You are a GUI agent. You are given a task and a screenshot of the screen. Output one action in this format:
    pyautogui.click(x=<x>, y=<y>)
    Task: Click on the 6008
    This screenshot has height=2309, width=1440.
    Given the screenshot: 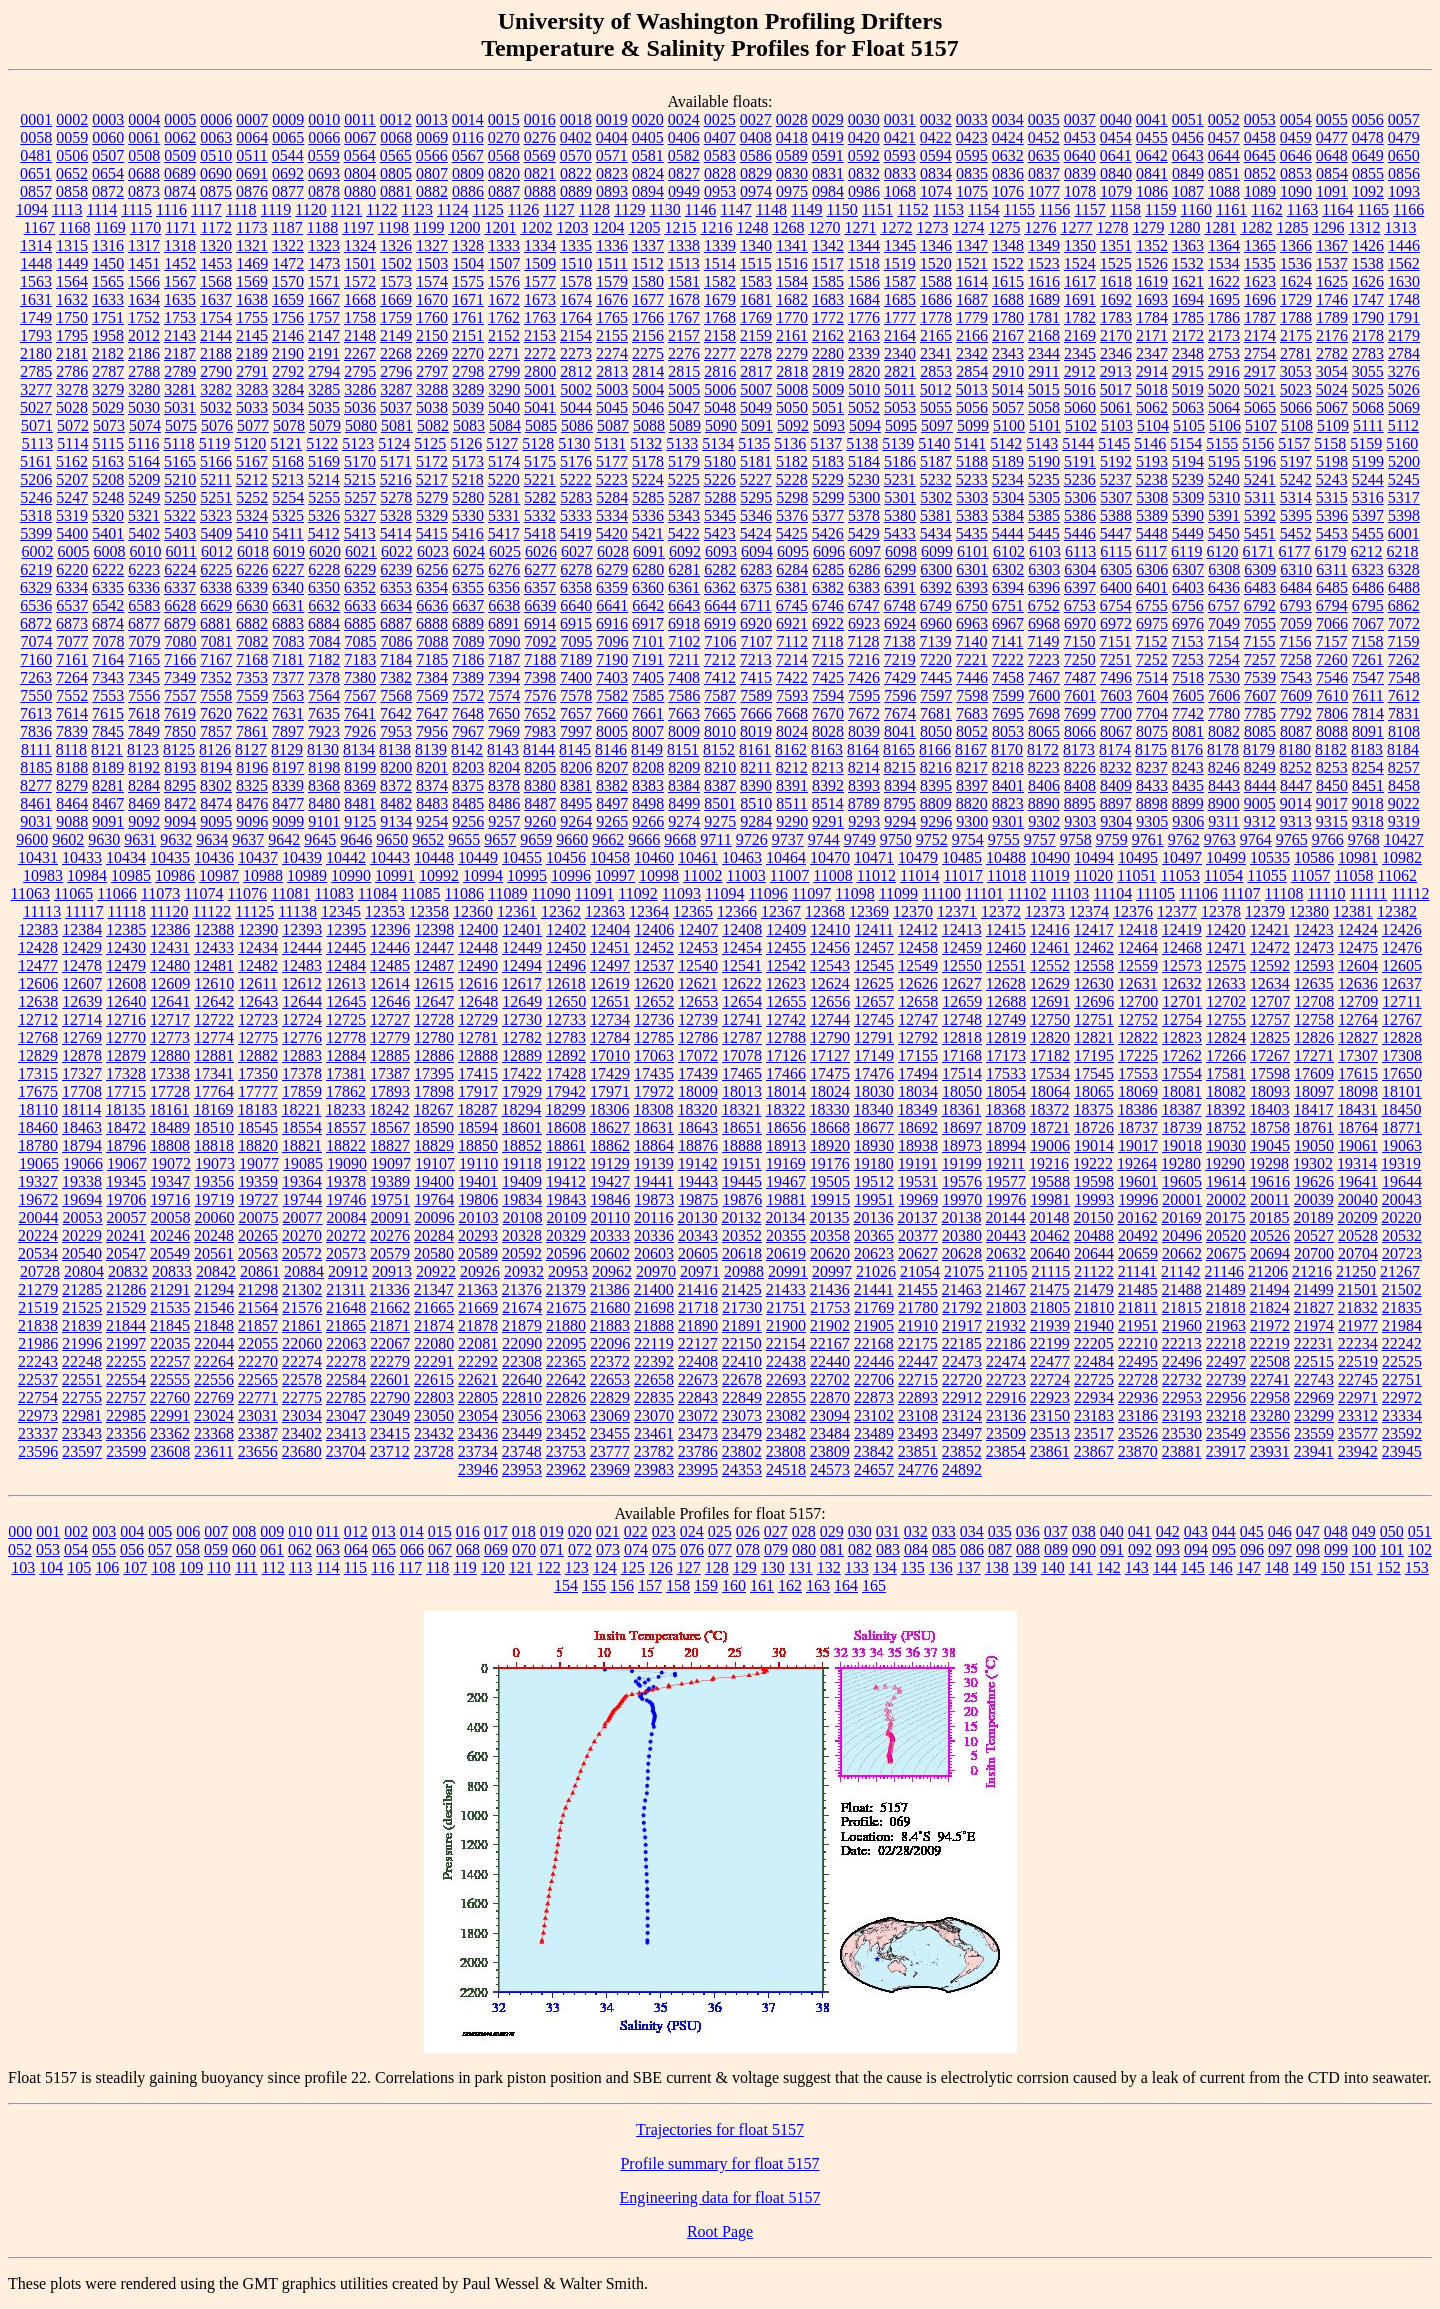 What is the action you would take?
    pyautogui.click(x=109, y=551)
    